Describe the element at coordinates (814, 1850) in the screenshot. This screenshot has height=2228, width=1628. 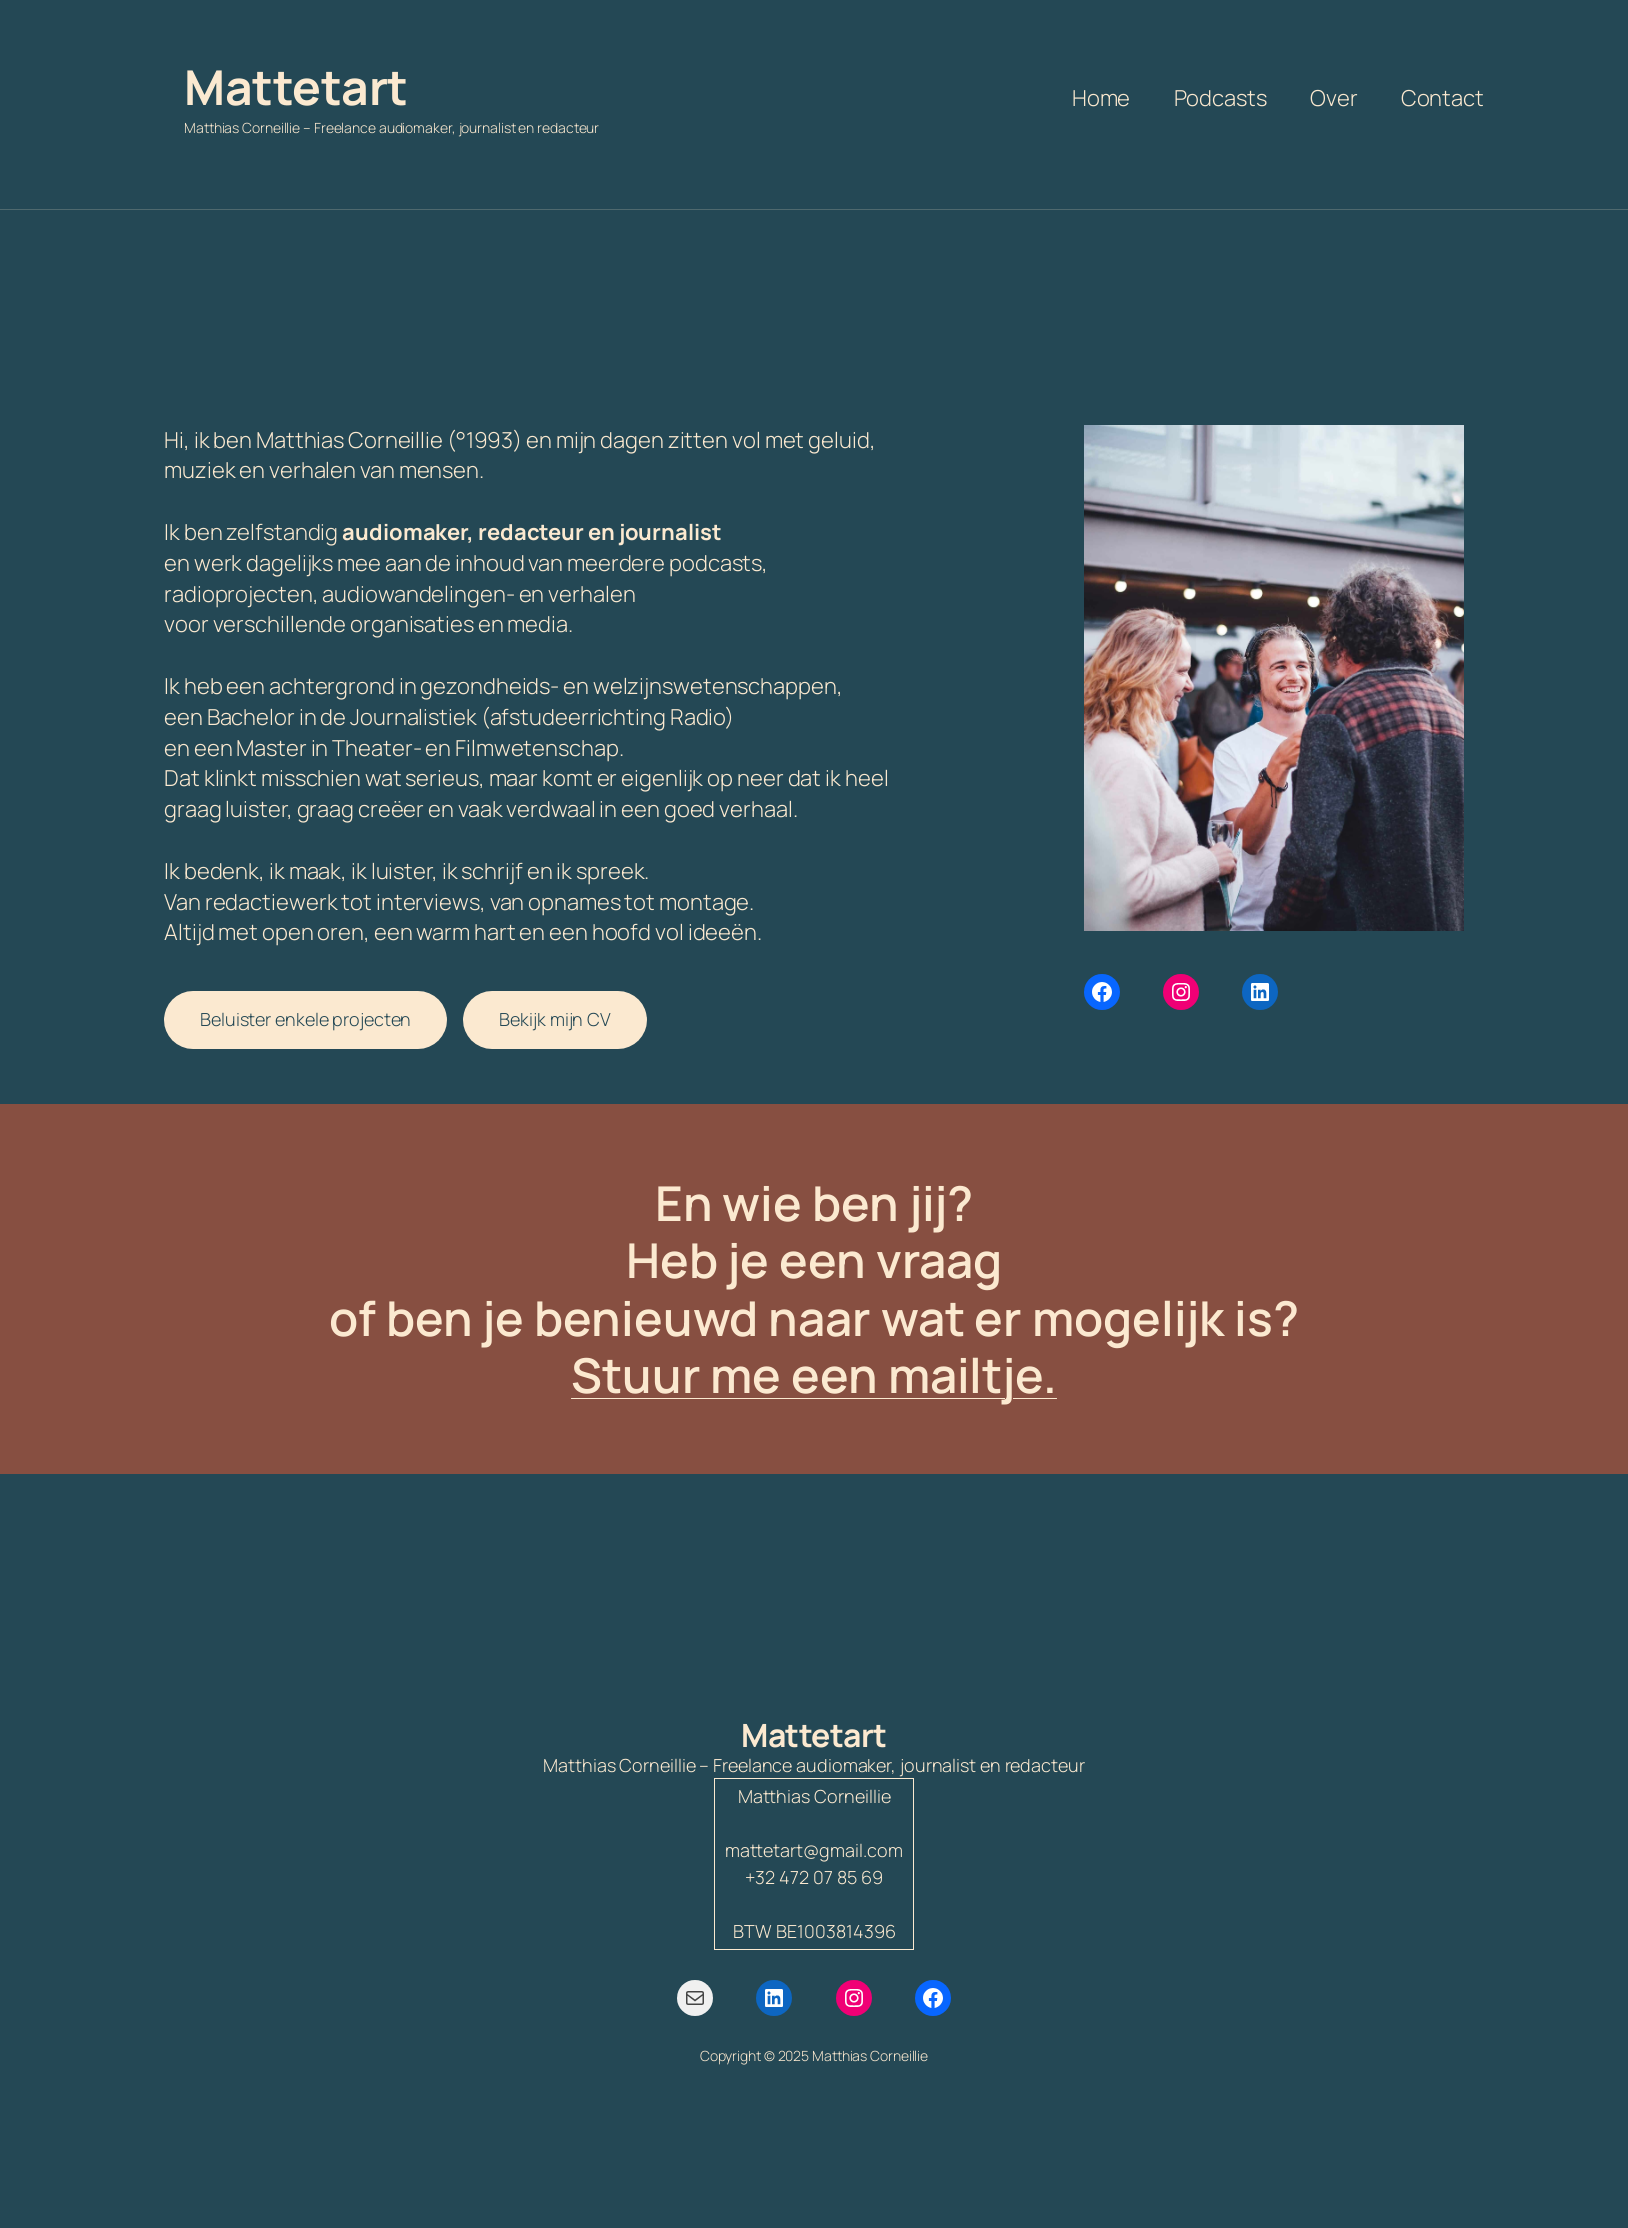
I see `mattetart@gmail.com` at that location.